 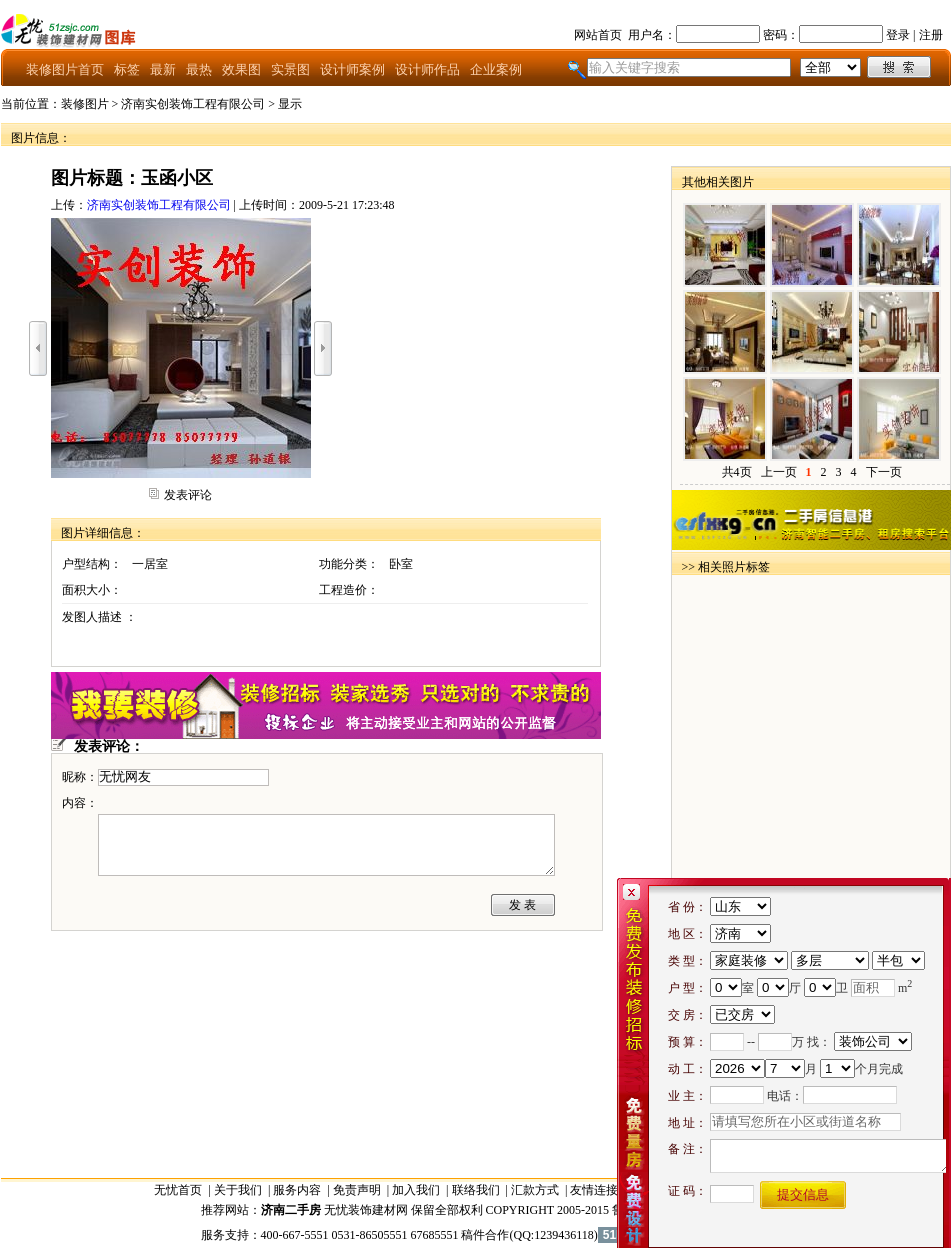 What do you see at coordinates (416, 1190) in the screenshot?
I see `加入我们` at bounding box center [416, 1190].